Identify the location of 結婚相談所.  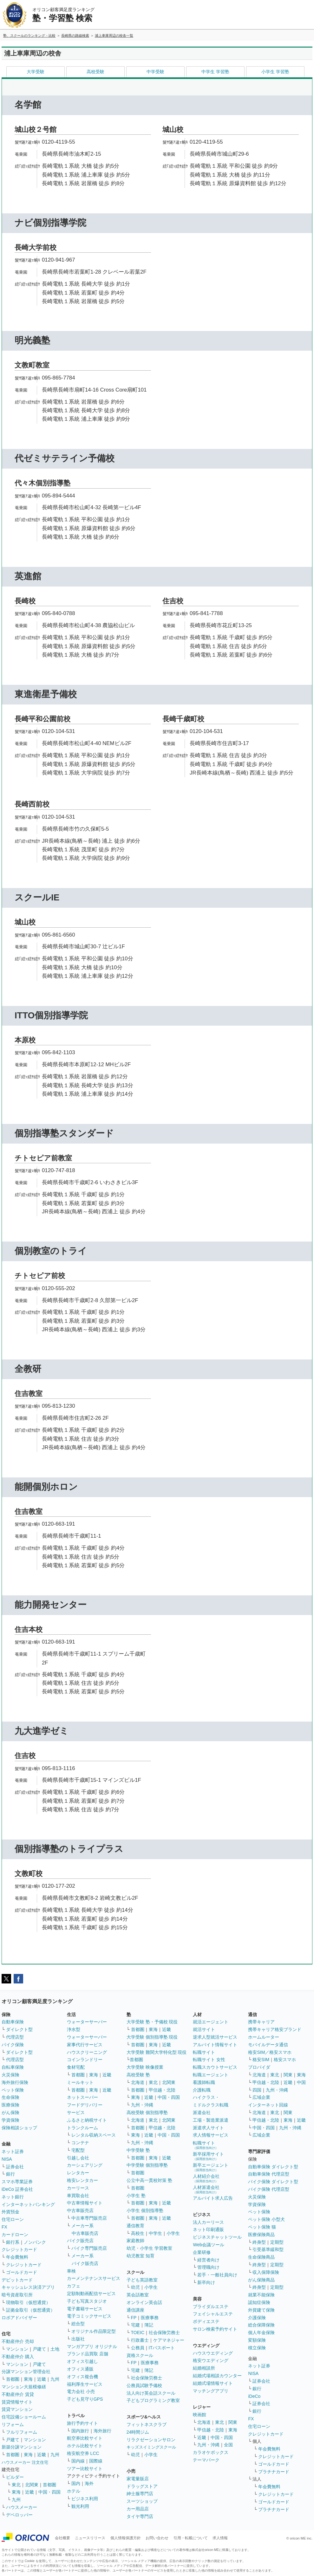
(204, 2368).